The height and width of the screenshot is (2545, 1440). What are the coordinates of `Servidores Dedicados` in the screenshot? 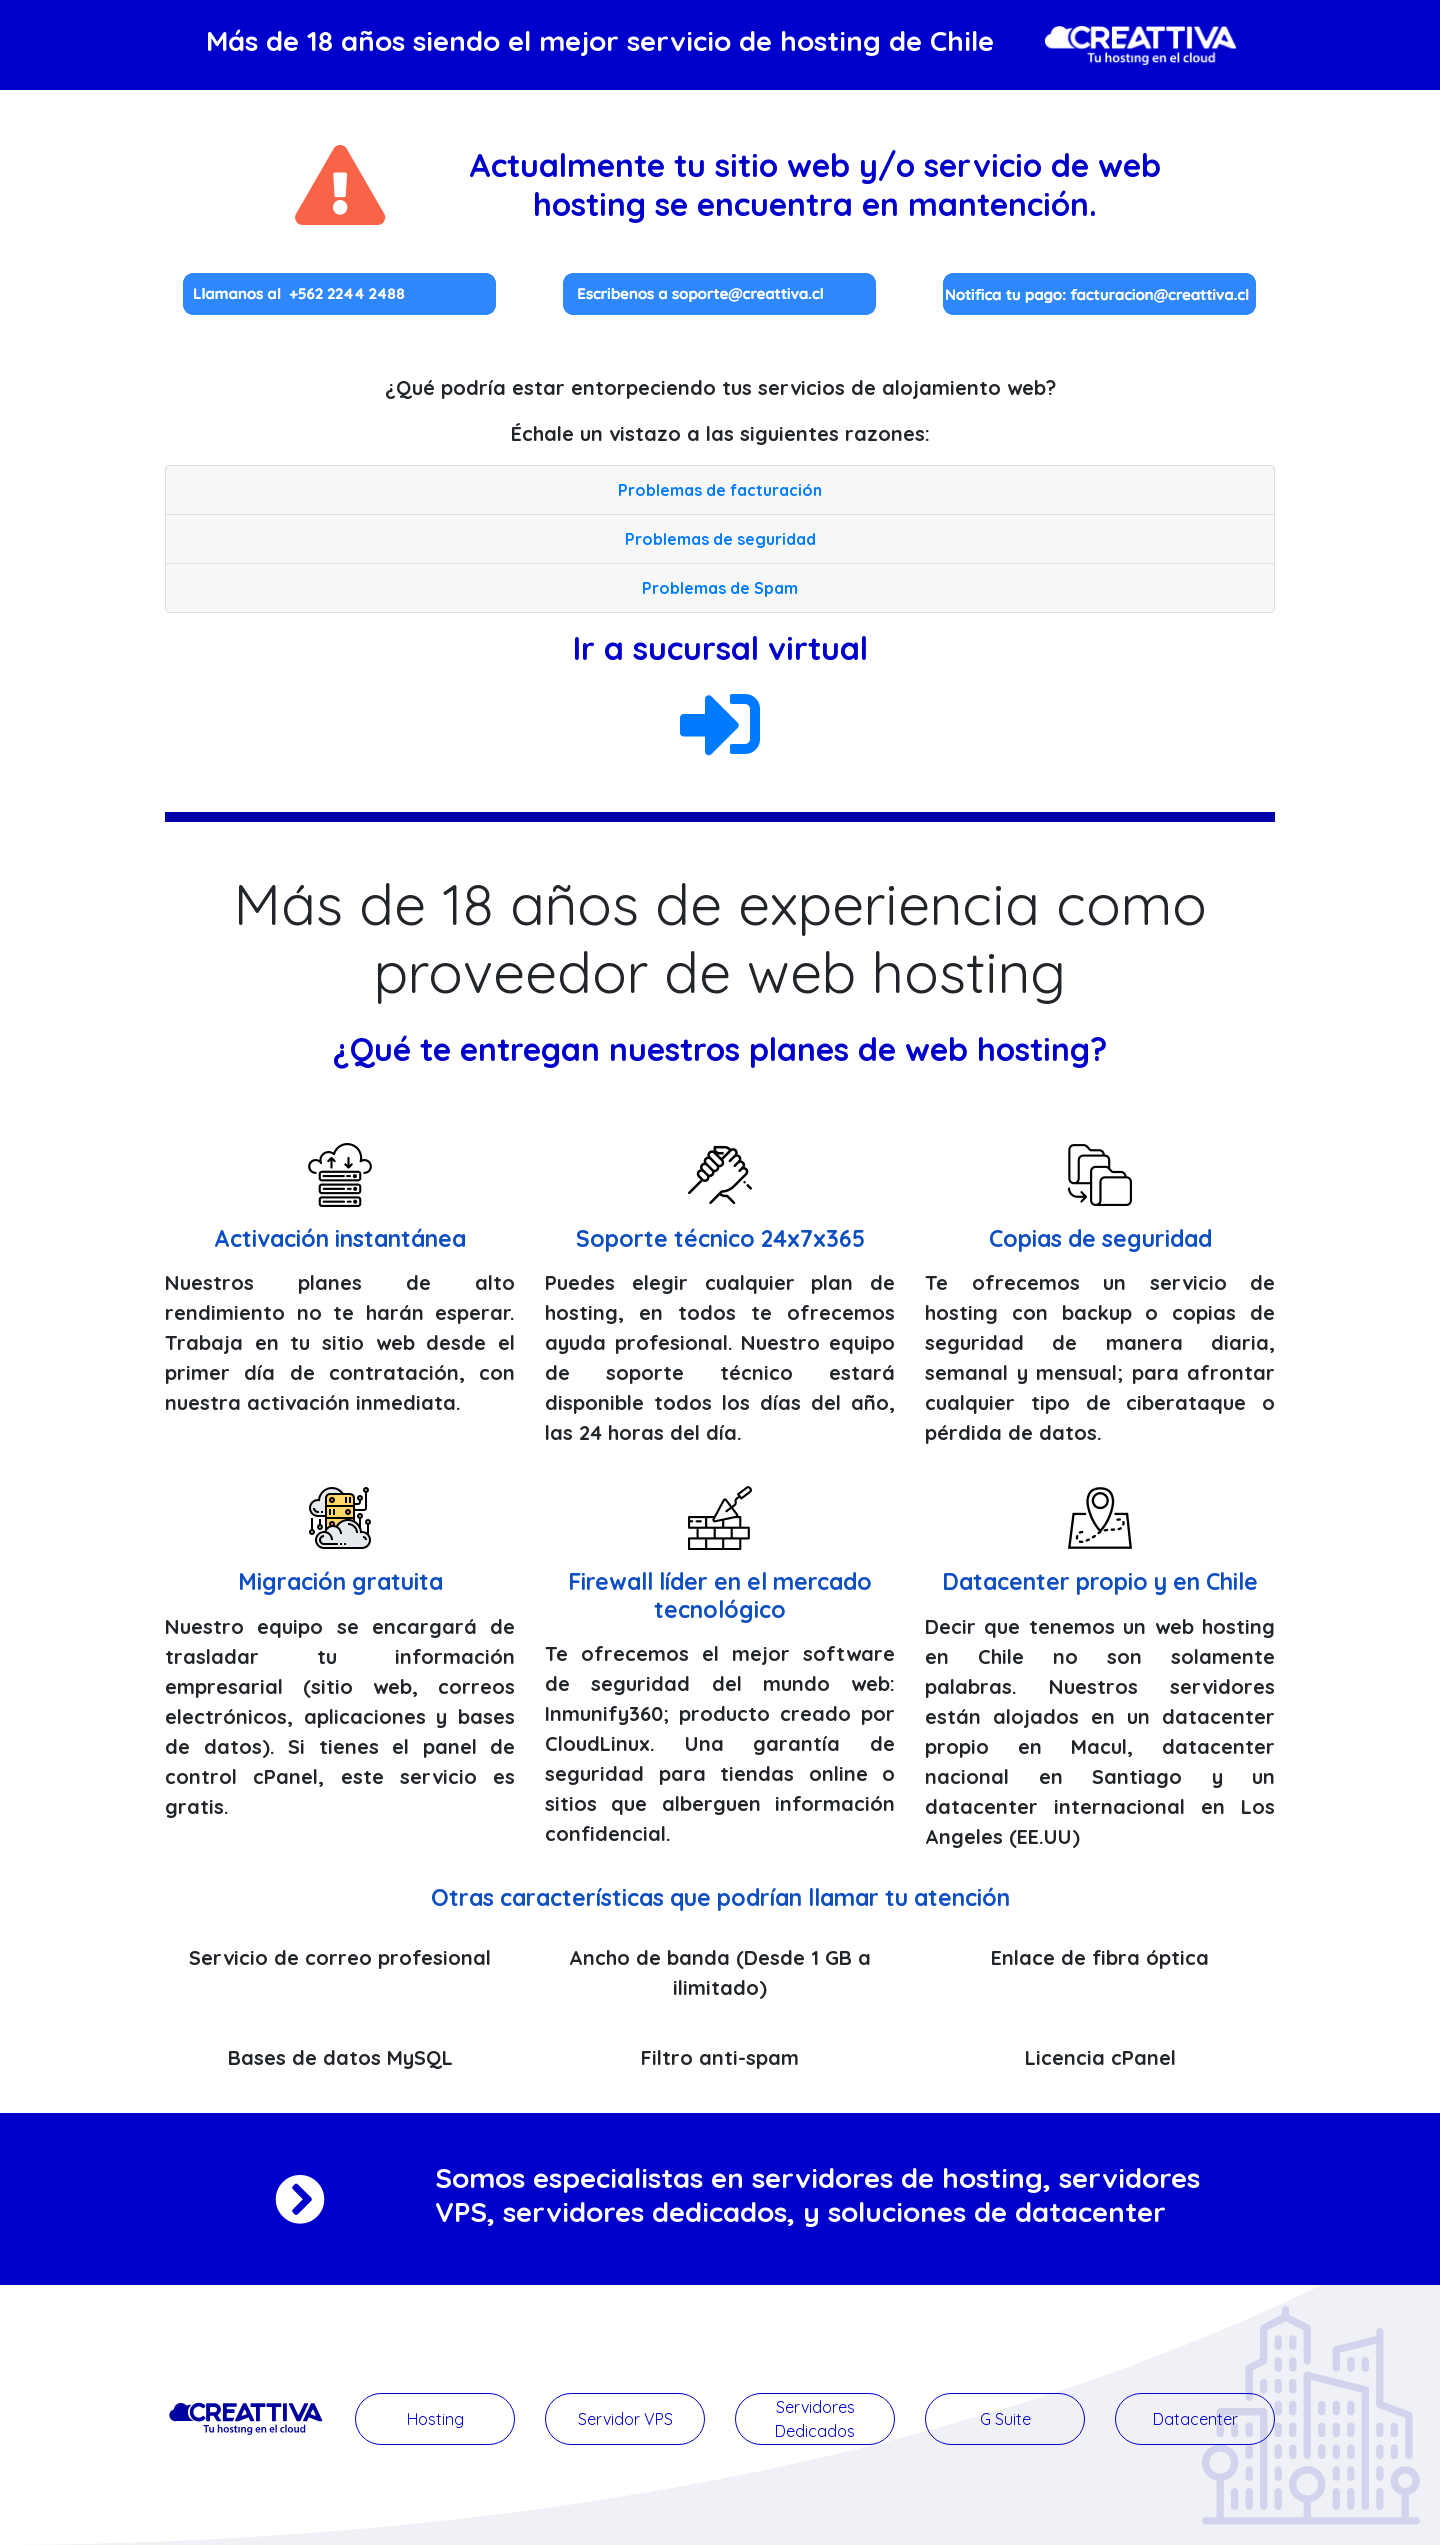 It's located at (815, 2419).